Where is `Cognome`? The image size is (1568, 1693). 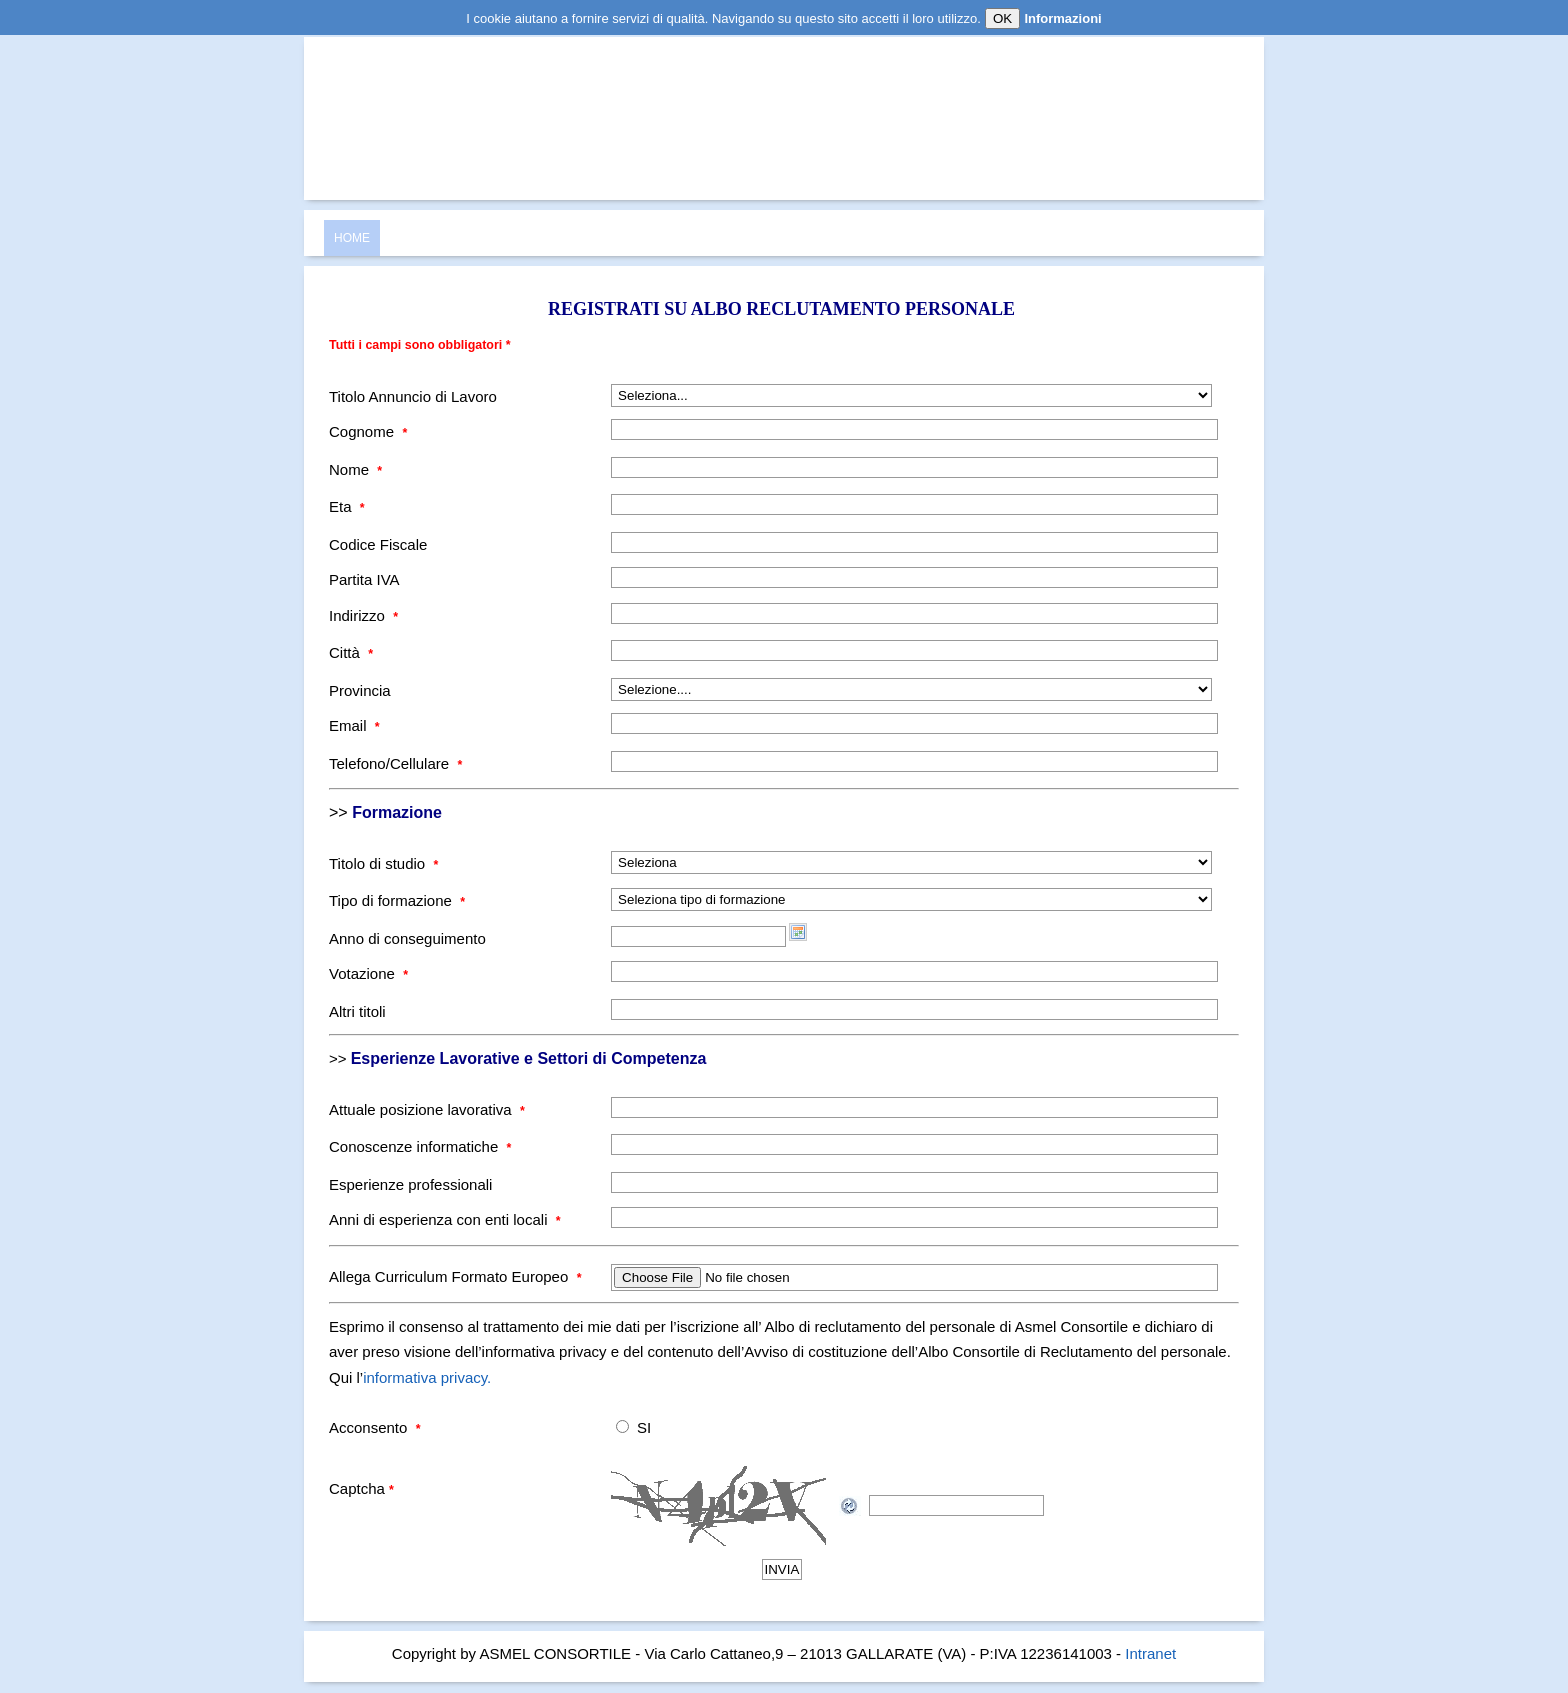
Cognome is located at coordinates (368, 431).